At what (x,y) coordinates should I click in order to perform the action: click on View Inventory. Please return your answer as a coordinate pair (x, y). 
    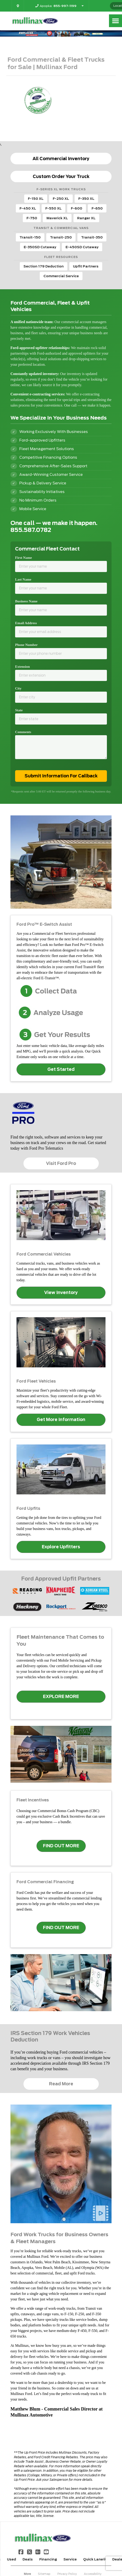
    Looking at the image, I should click on (61, 1292).